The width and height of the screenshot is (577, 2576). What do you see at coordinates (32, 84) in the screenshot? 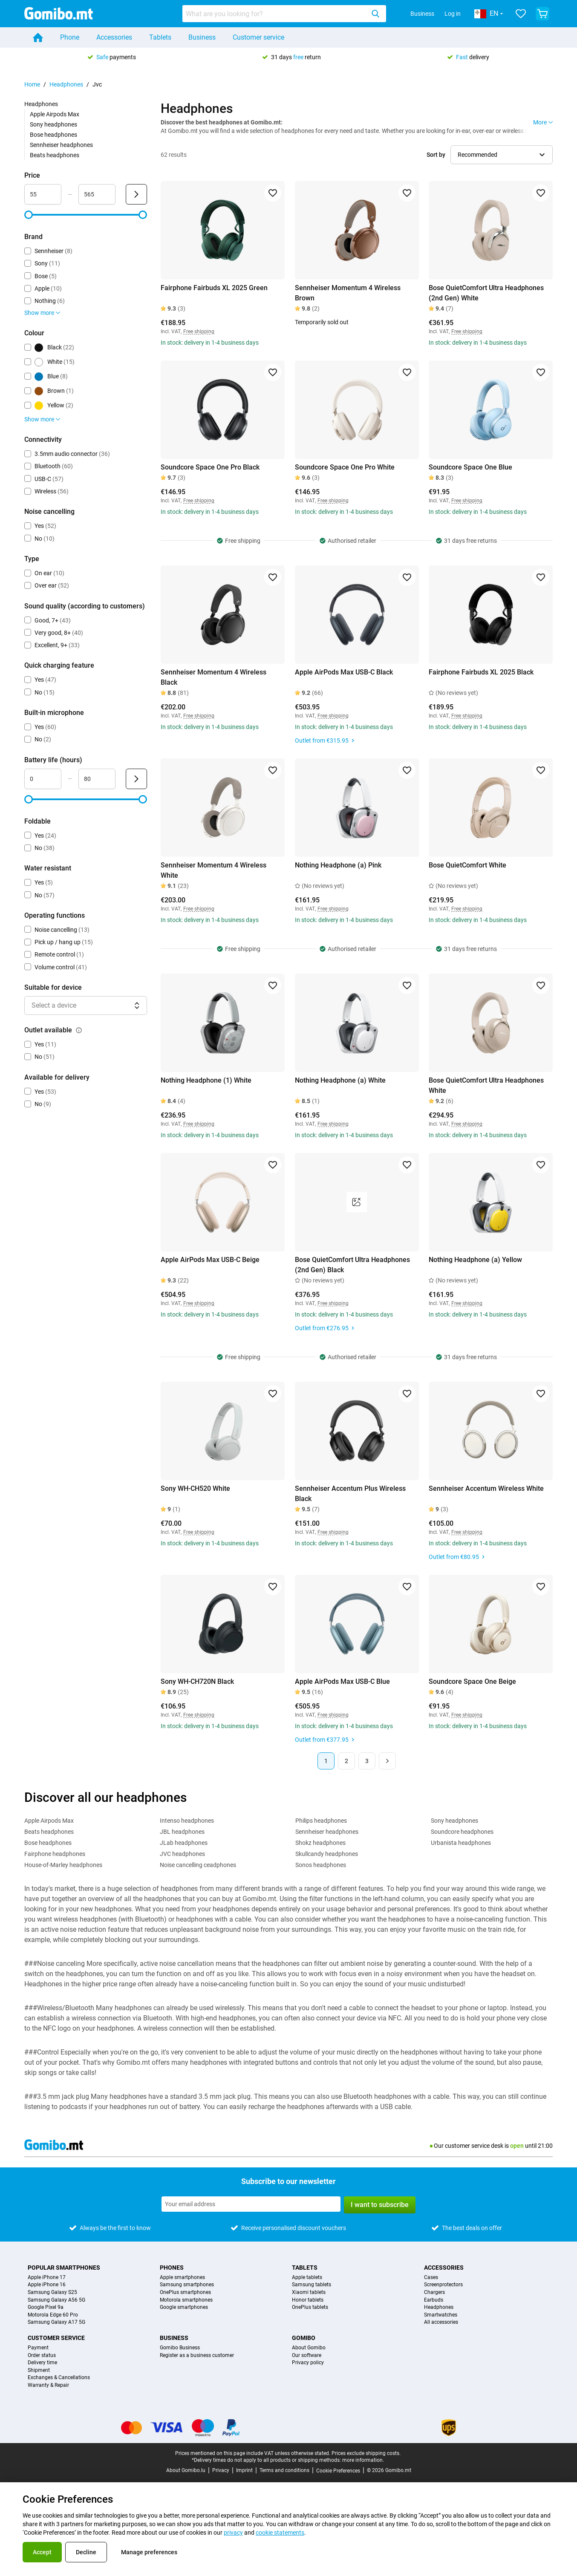
I see `Home` at bounding box center [32, 84].